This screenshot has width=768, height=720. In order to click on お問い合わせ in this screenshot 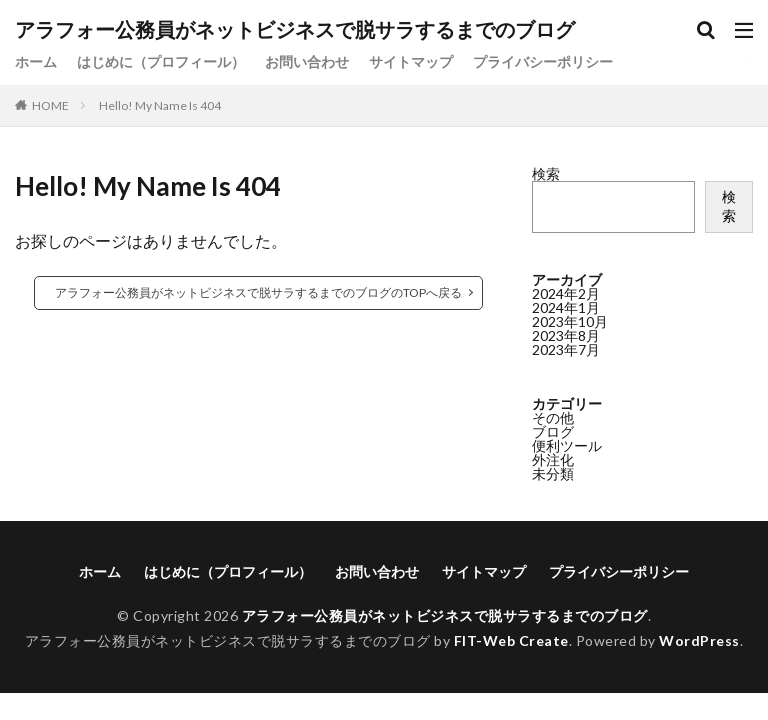, I will do `click(307, 61)`.